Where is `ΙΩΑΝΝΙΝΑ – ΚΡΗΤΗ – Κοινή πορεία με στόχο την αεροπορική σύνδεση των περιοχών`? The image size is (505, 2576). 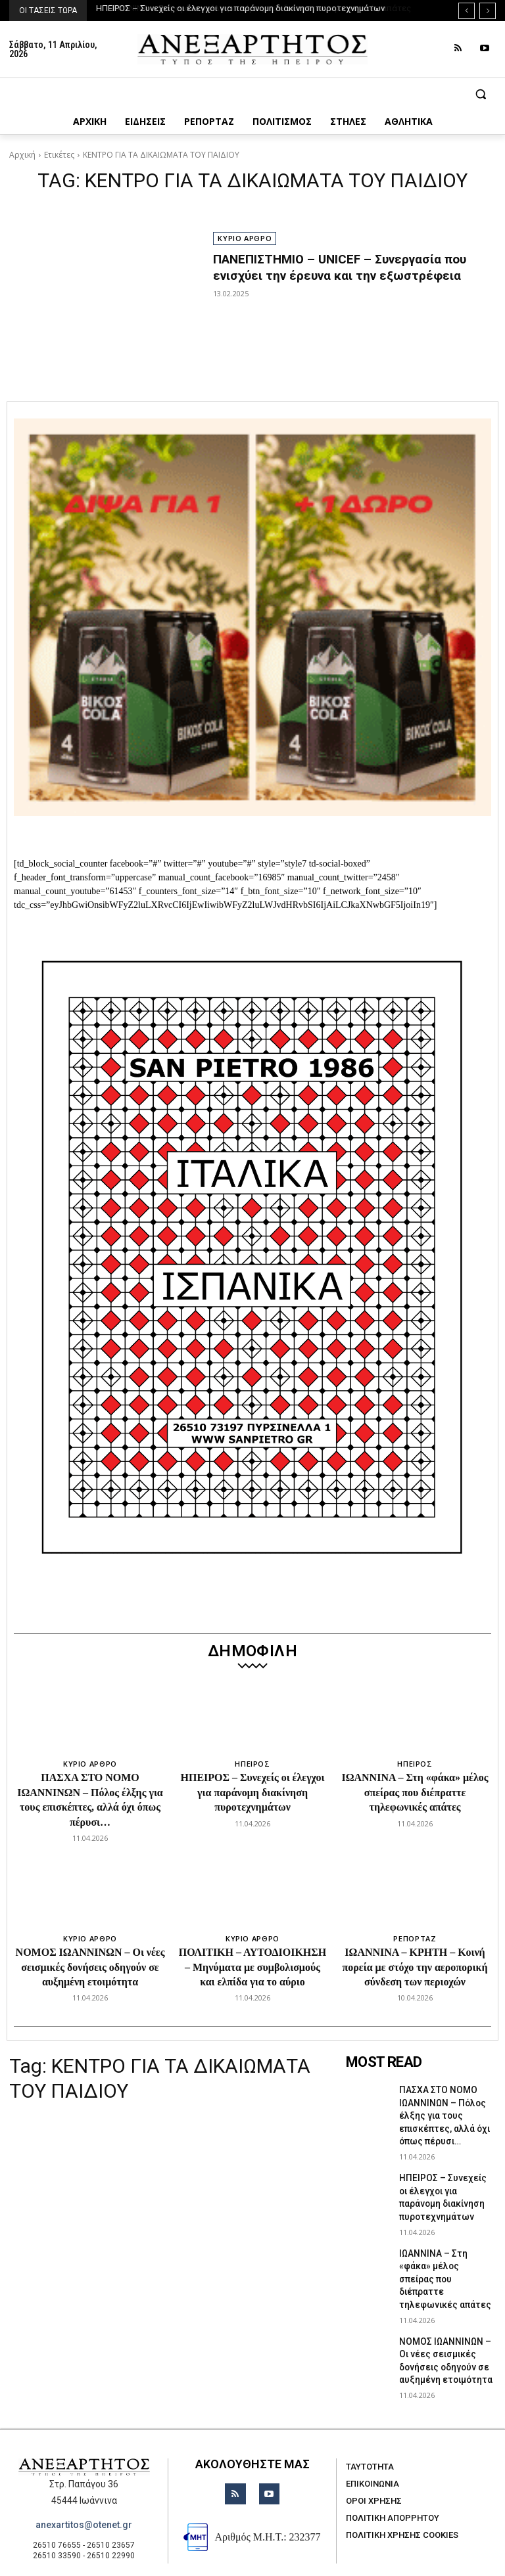
ΙΩΑΝΝΙΝΑ – ΚΡΗΤΗ – Κοινή πορεία με στόχο την αεροπορική σύνδεση των περιοχών is located at coordinates (415, 1967).